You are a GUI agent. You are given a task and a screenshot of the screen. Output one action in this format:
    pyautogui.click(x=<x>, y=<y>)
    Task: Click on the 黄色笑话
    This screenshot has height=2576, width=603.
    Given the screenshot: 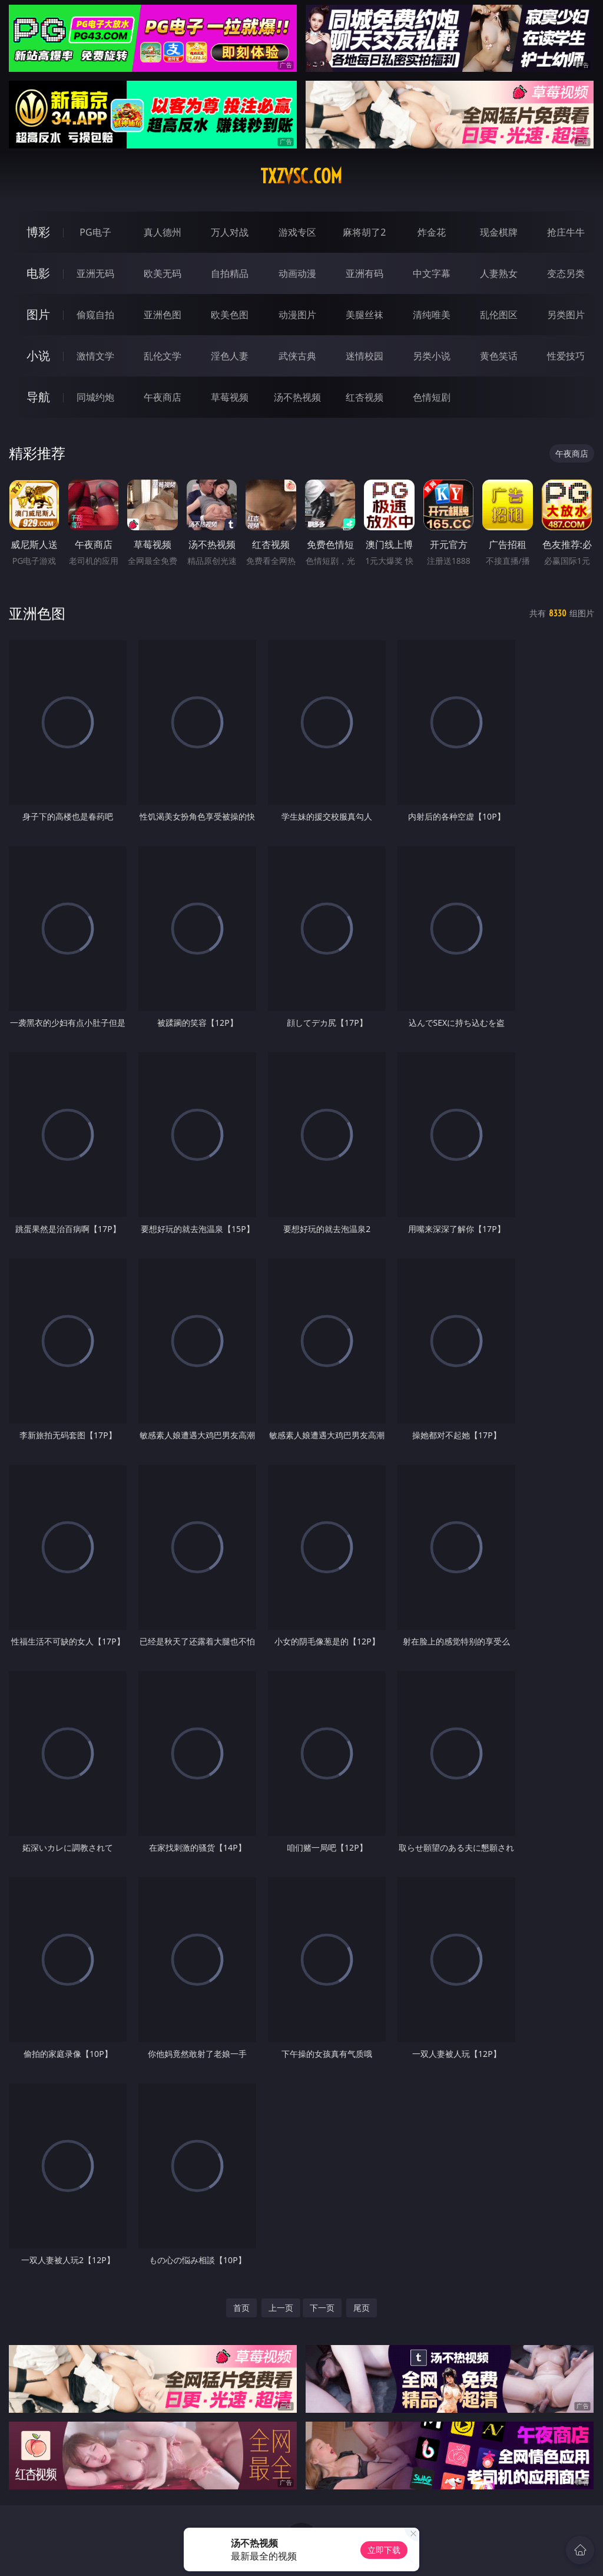 What is the action you would take?
    pyautogui.click(x=499, y=355)
    